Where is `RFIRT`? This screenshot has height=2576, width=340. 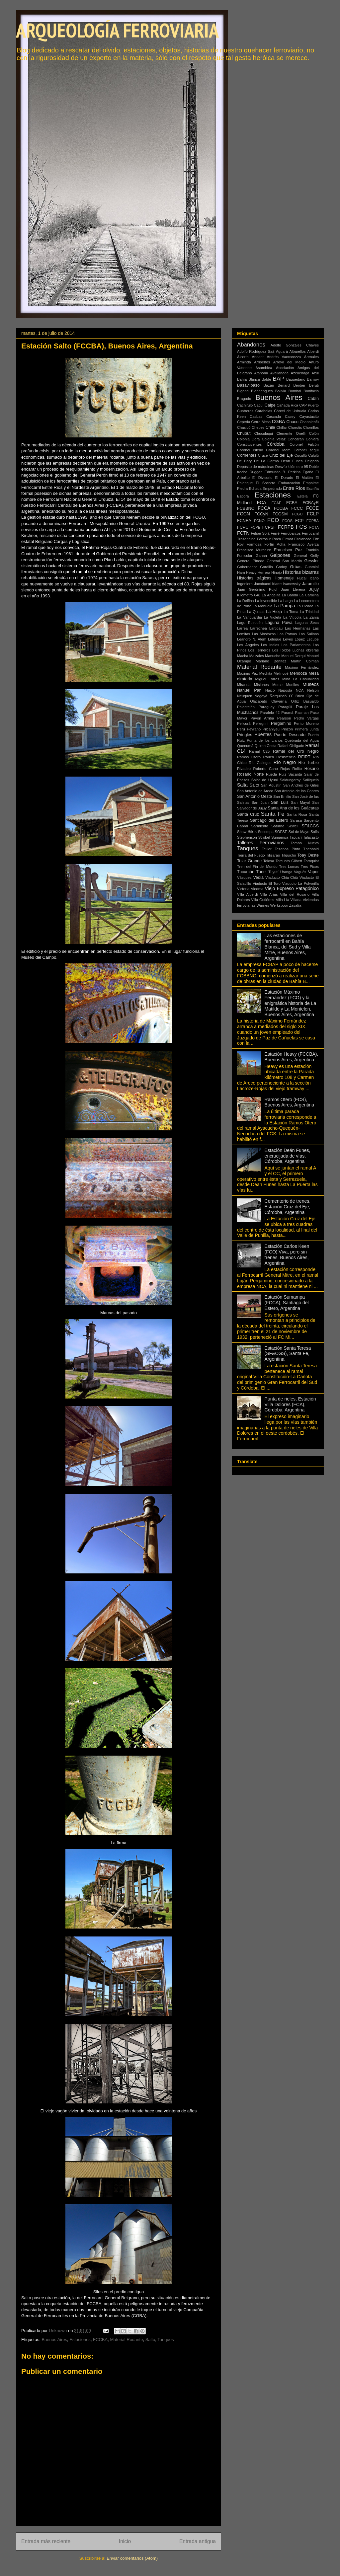
RFIRT is located at coordinates (304, 757).